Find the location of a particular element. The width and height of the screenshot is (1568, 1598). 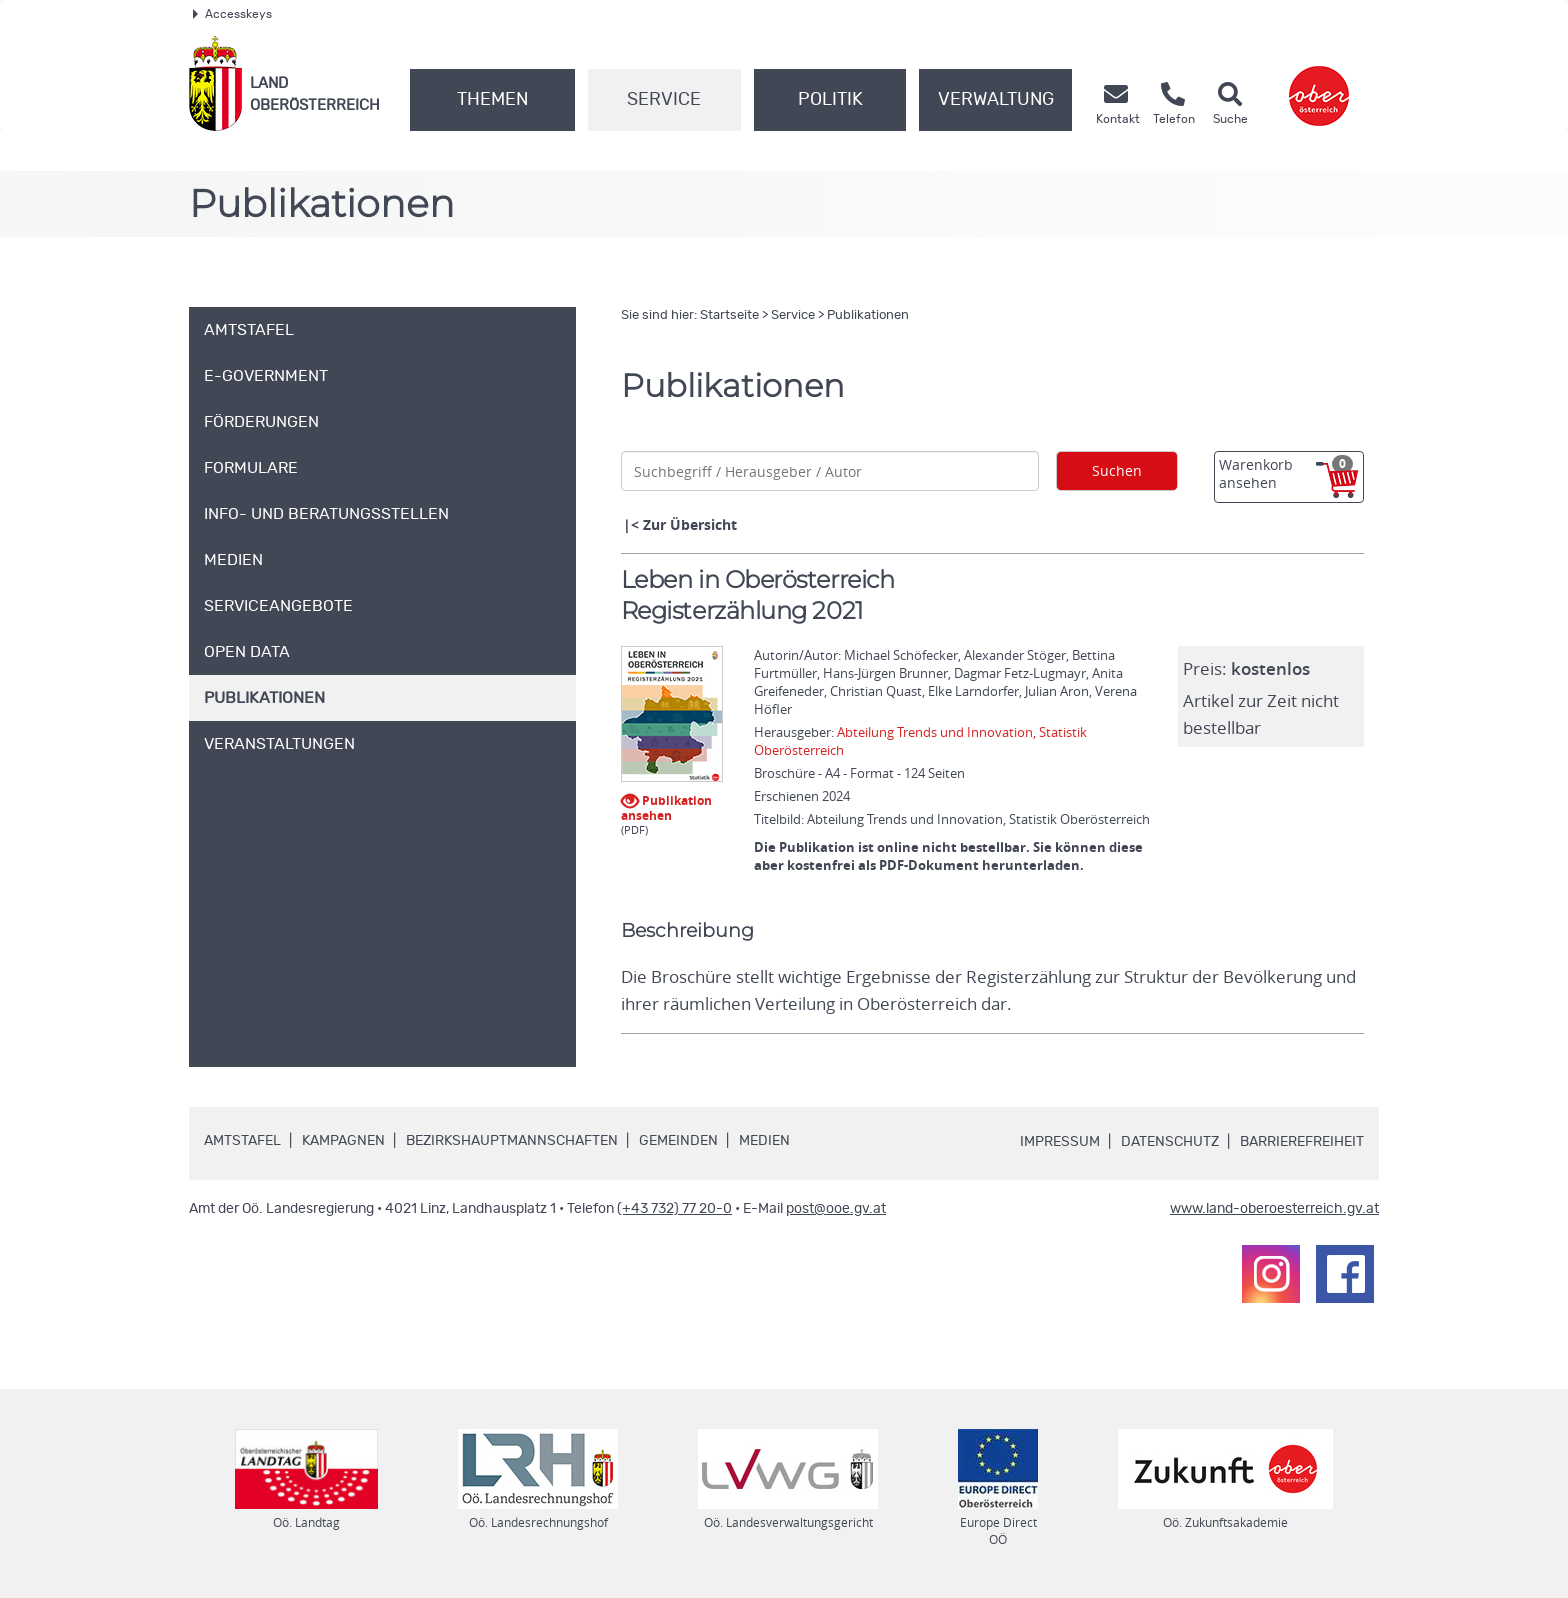

Barrierefreiheit is located at coordinates (1302, 1142).